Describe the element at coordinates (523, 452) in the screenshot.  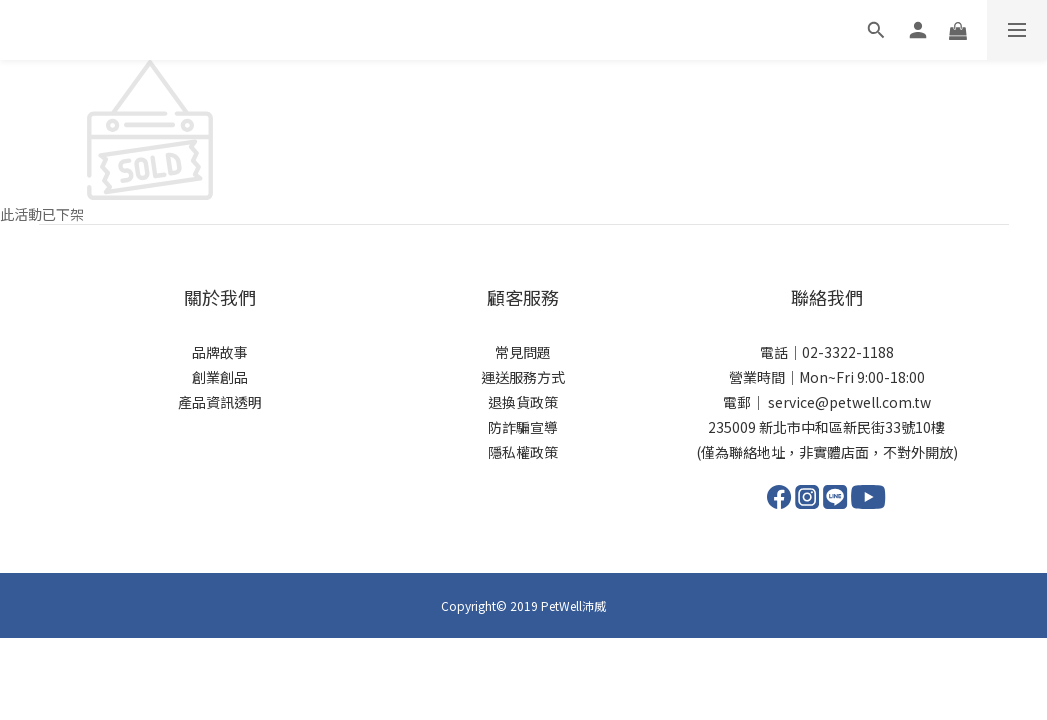
I see `隱私權政策` at that location.